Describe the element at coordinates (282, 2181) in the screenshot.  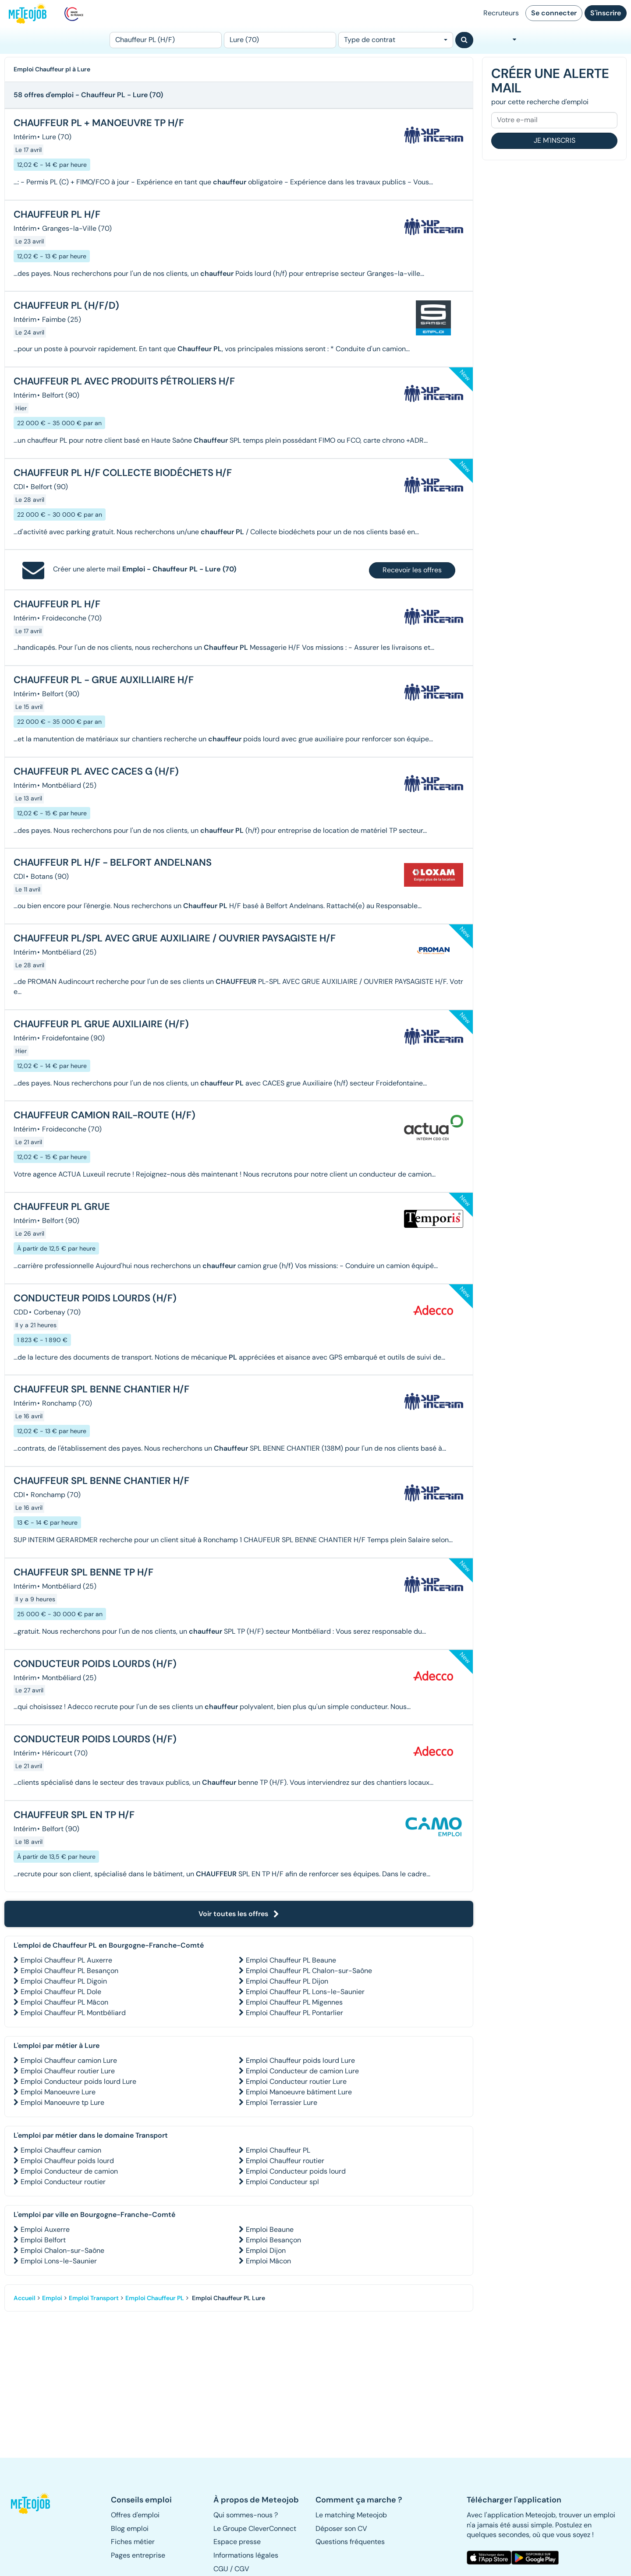
I see `Emploi Conducteur spl` at that location.